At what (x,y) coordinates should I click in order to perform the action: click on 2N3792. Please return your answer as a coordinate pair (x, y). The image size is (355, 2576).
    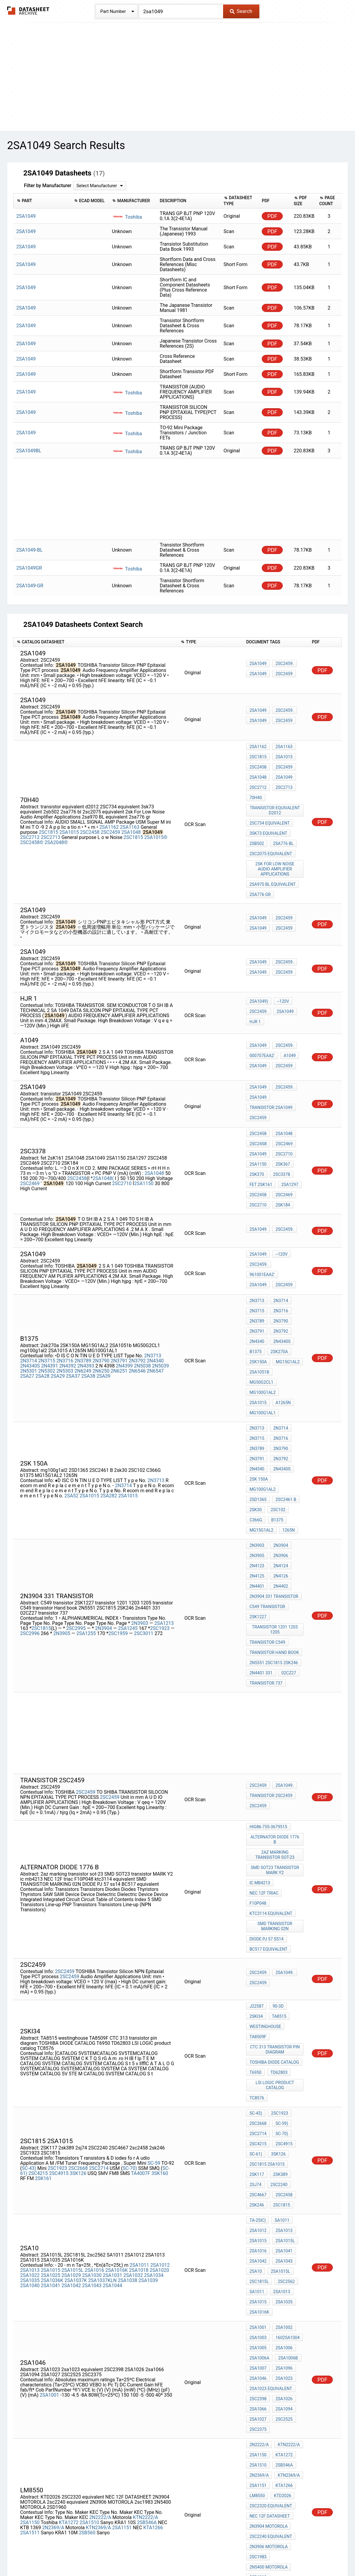
    Looking at the image, I should click on (137, 1294).